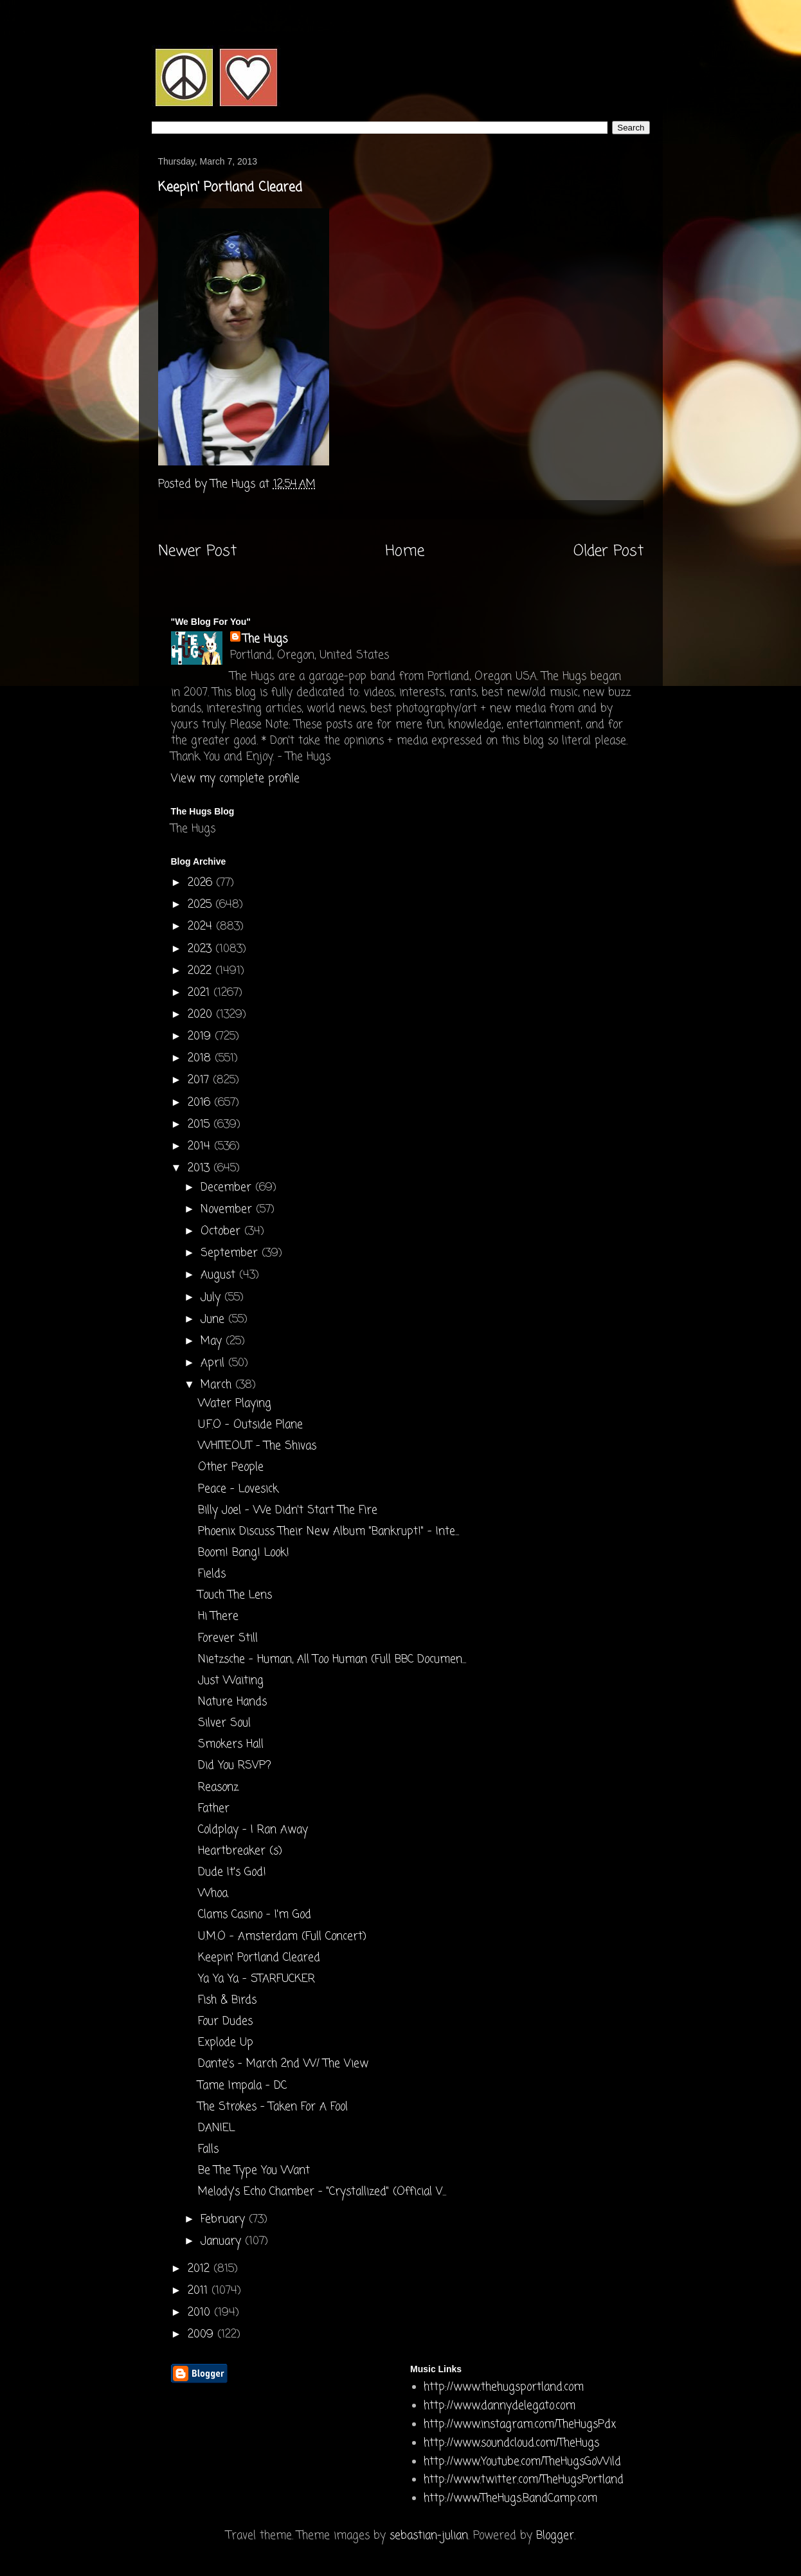  I want to click on http://www.Youtube.com/TheHugsGoWild, so click(522, 2462).